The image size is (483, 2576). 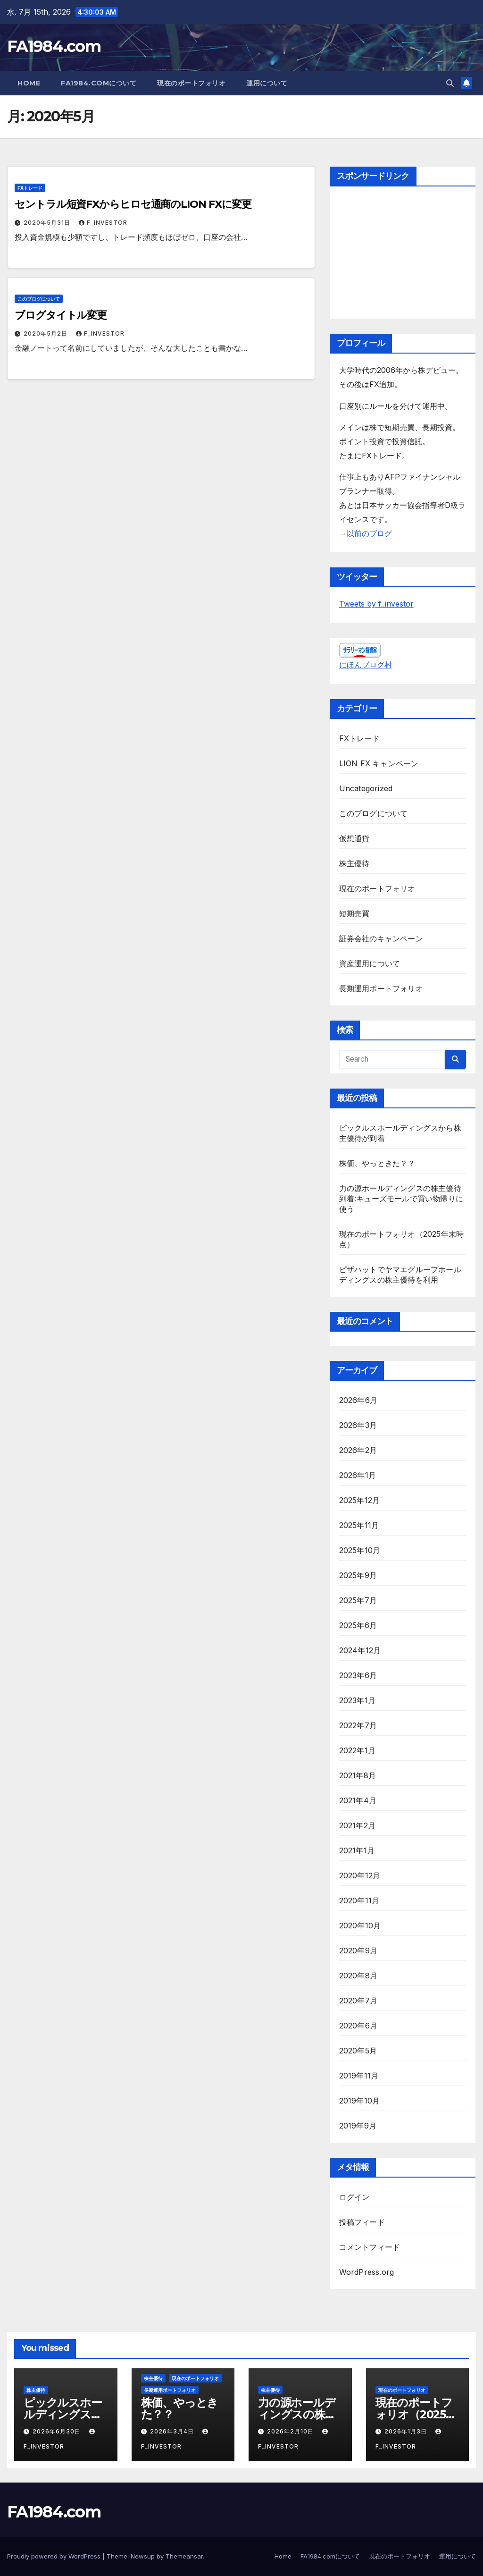 What do you see at coordinates (358, 1400) in the screenshot?
I see `2026年6月` at bounding box center [358, 1400].